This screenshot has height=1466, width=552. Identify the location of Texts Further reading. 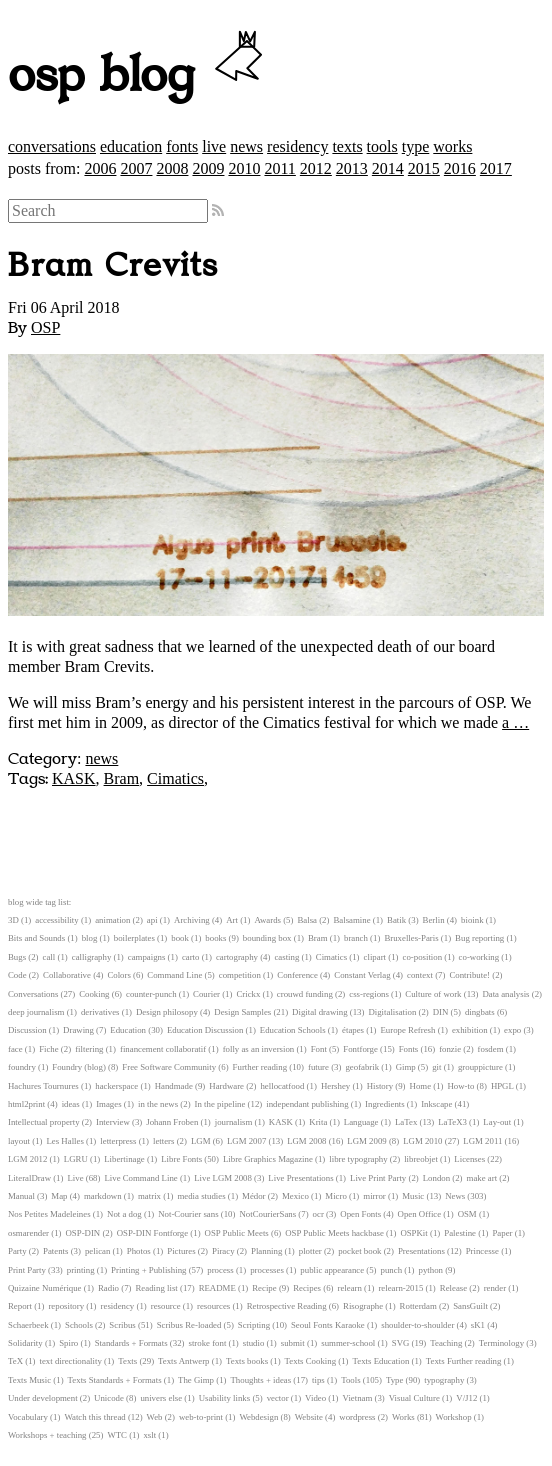
(464, 1361).